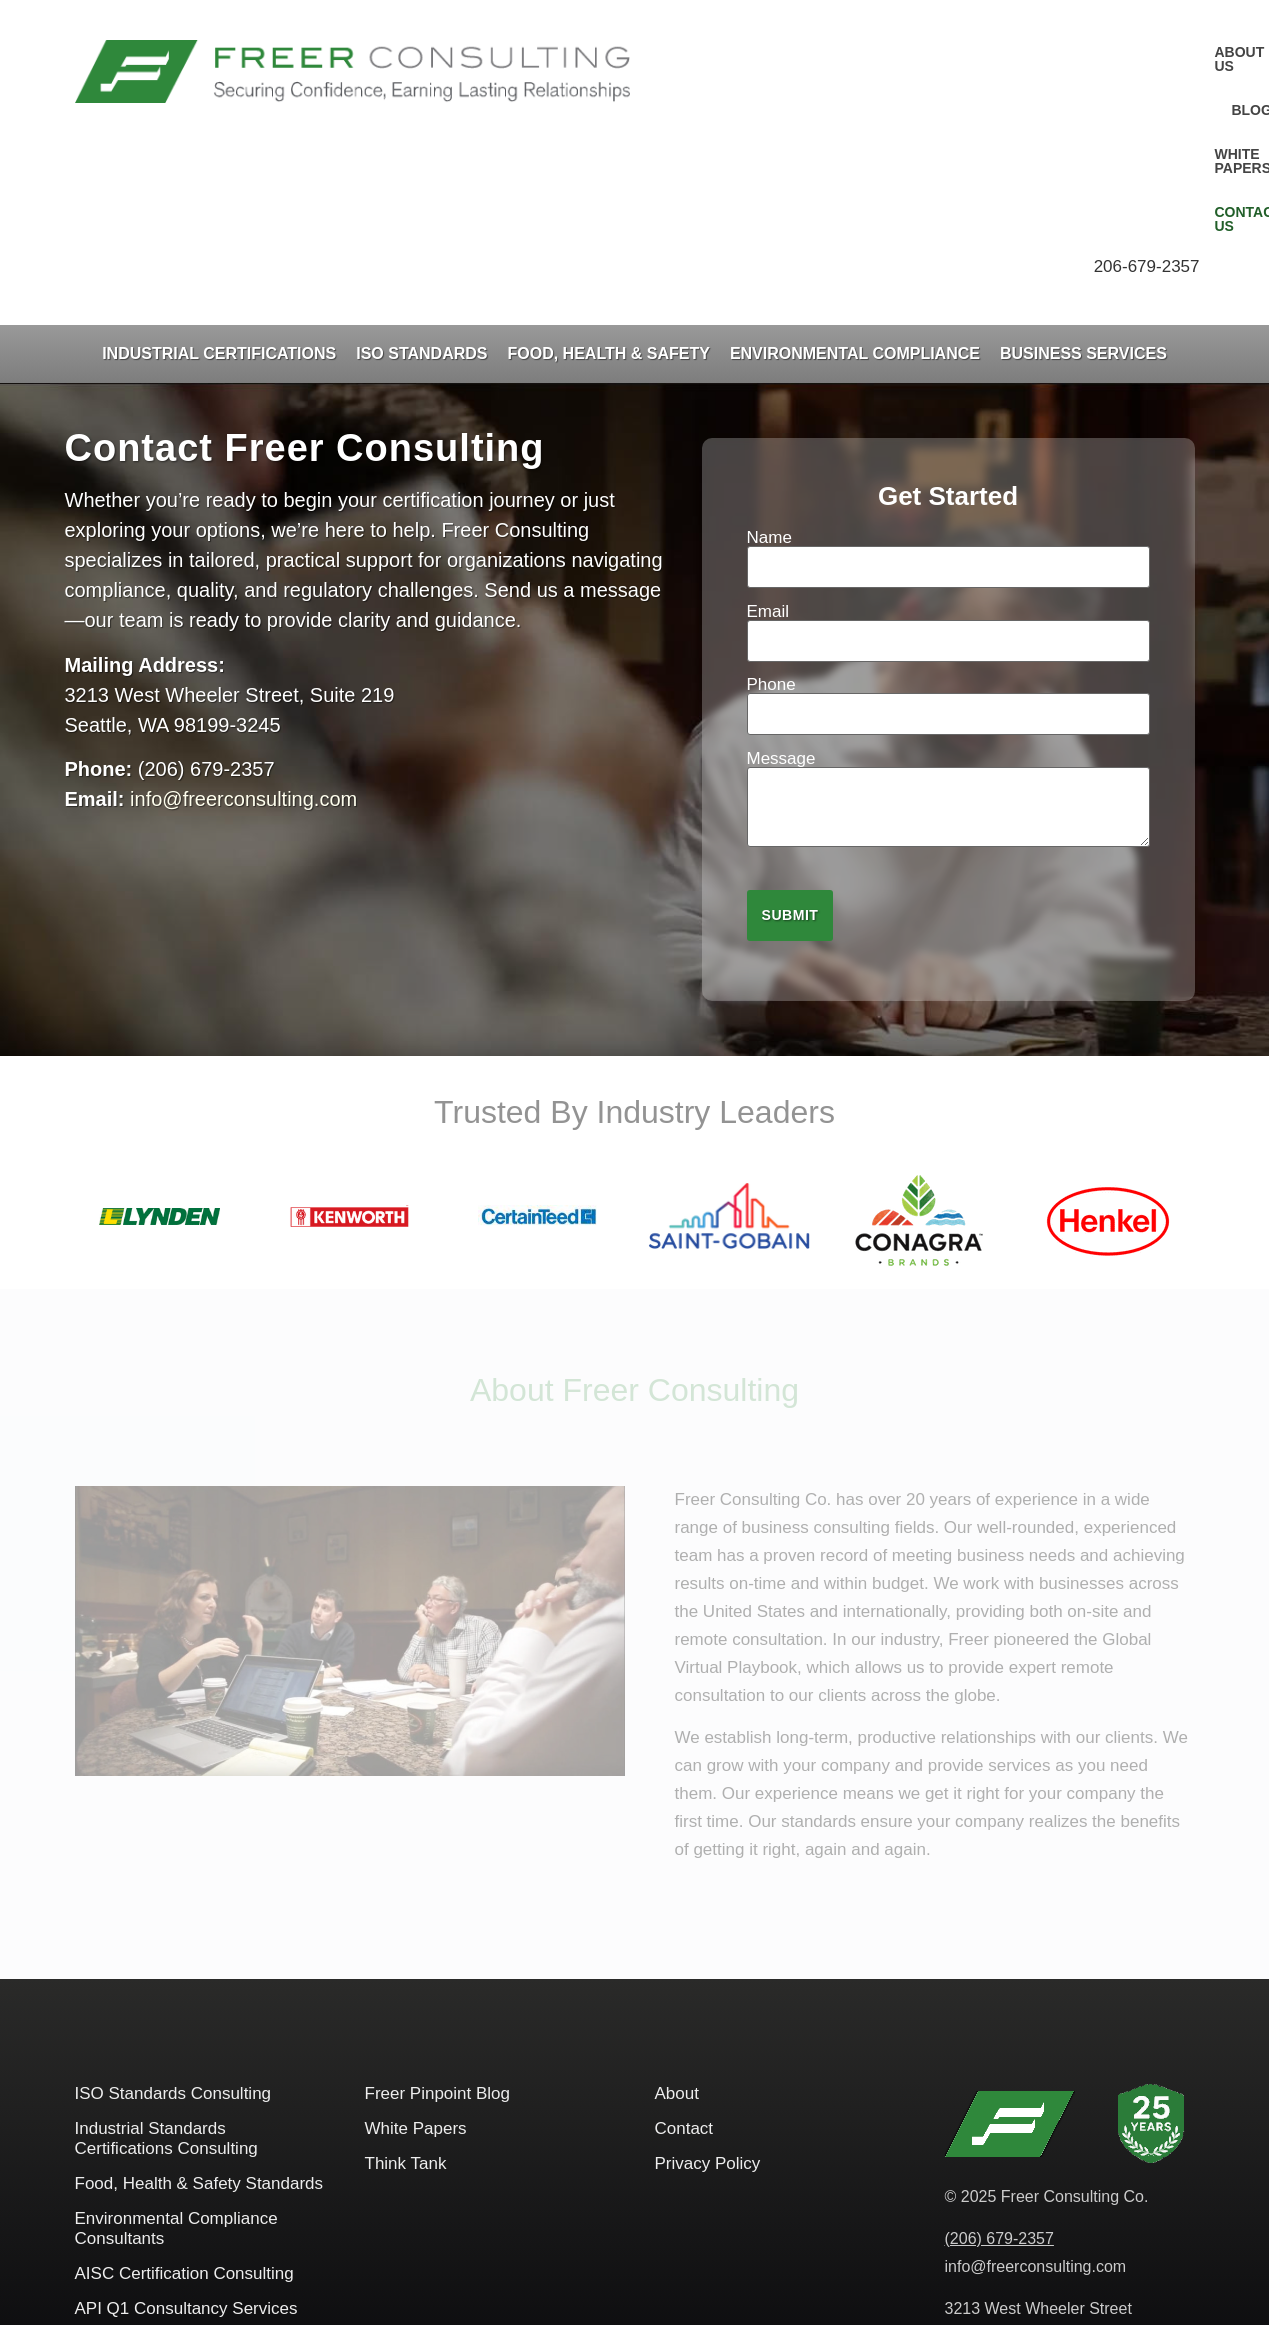 The width and height of the screenshot is (1269, 2325). I want to click on Message, so click(948, 626).